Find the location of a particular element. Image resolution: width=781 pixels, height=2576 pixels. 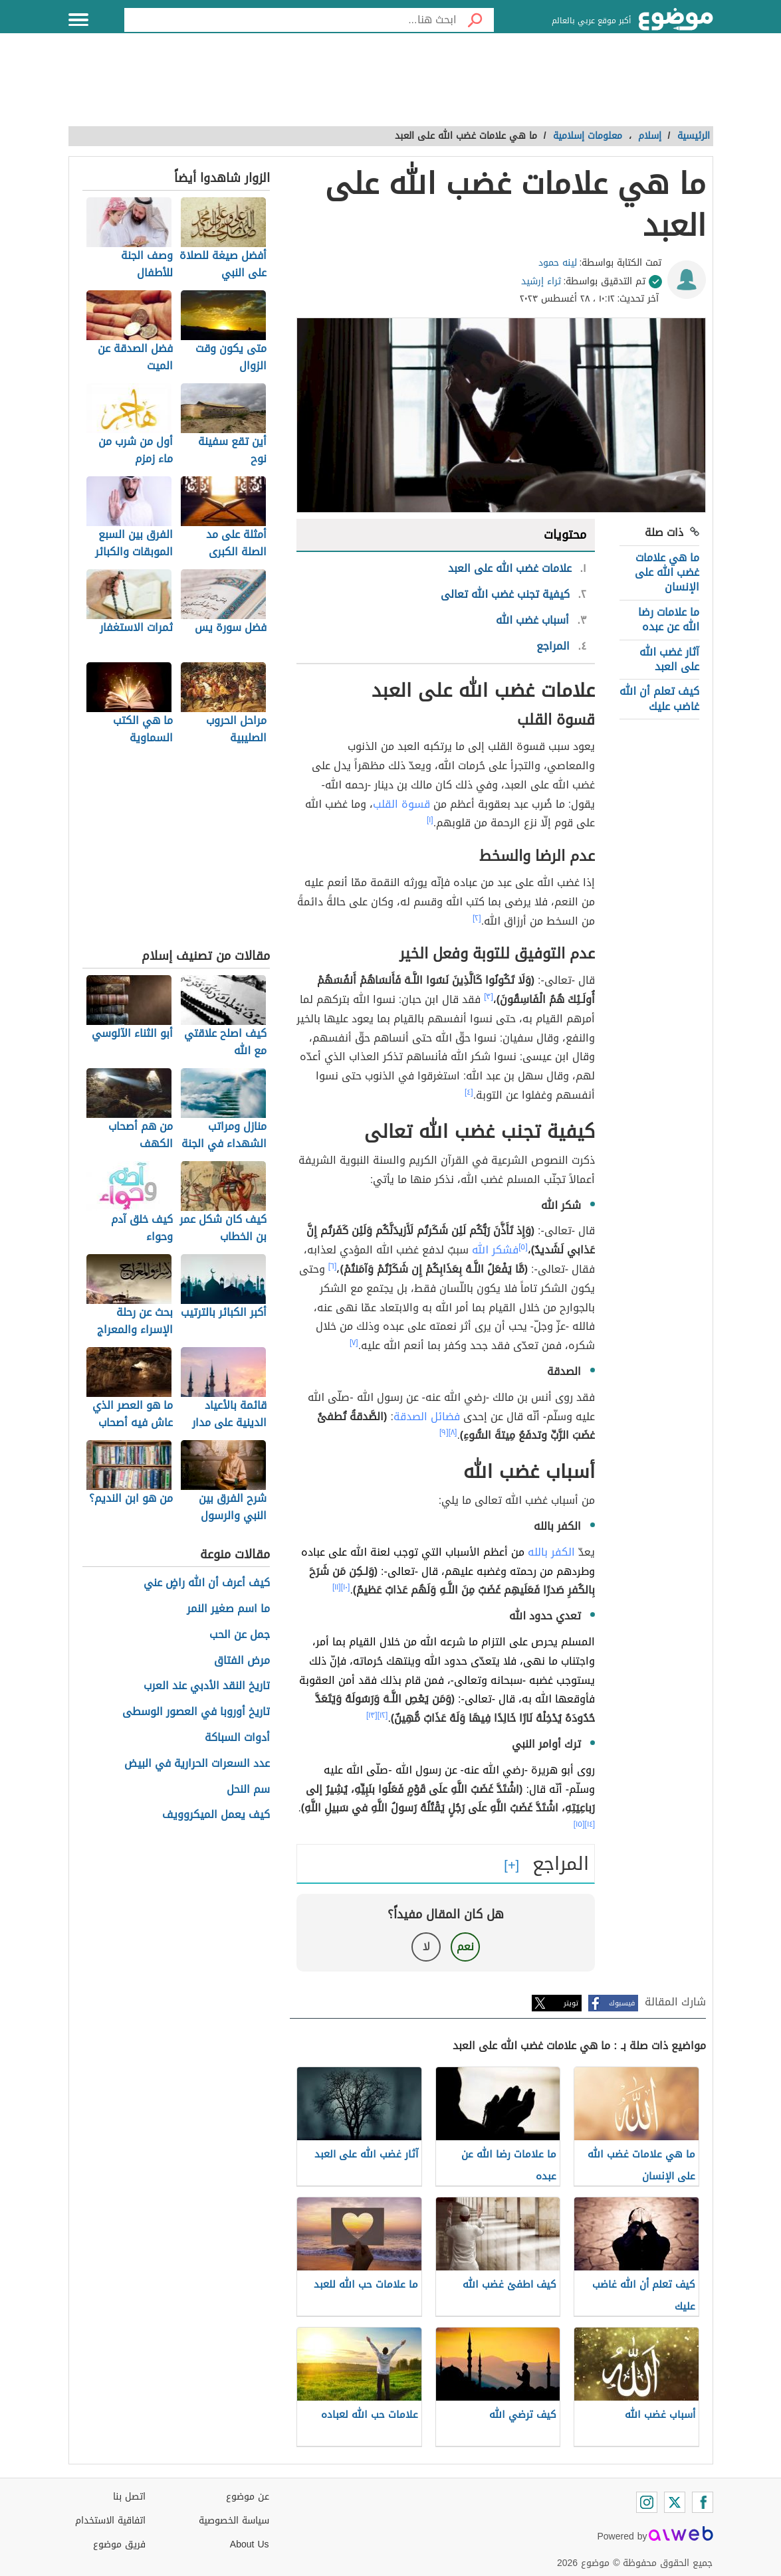

[Instagram] is located at coordinates (646, 2502).